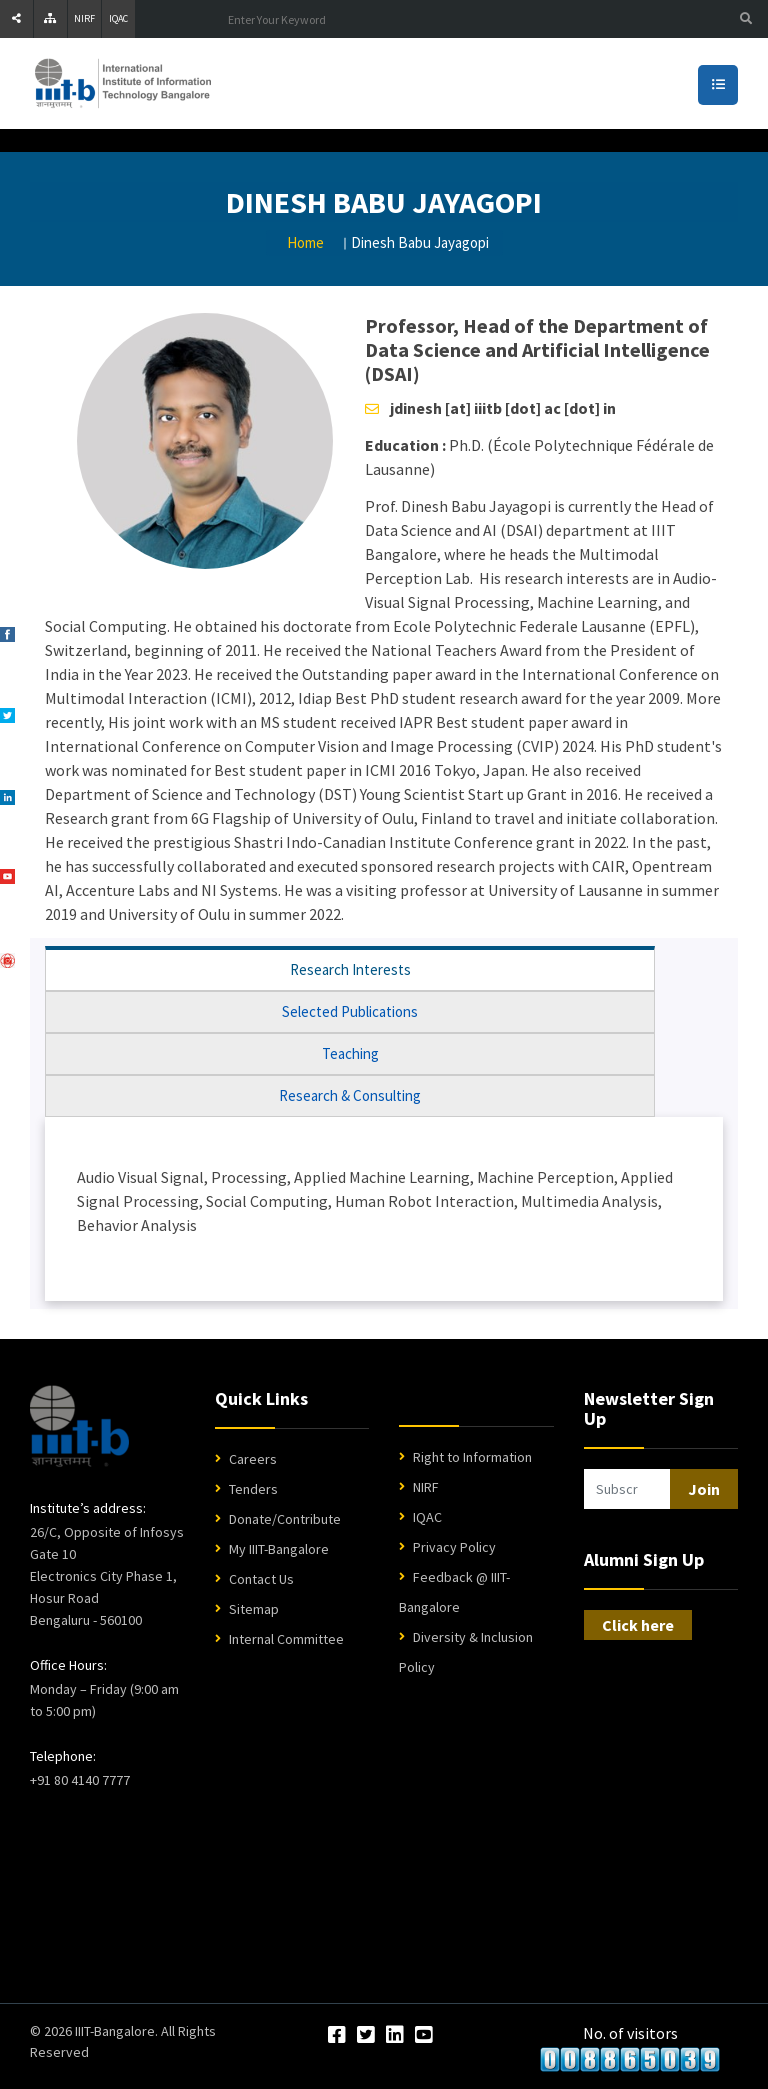 The image size is (768, 2089). What do you see at coordinates (350, 969) in the screenshot?
I see `Research Interests` at bounding box center [350, 969].